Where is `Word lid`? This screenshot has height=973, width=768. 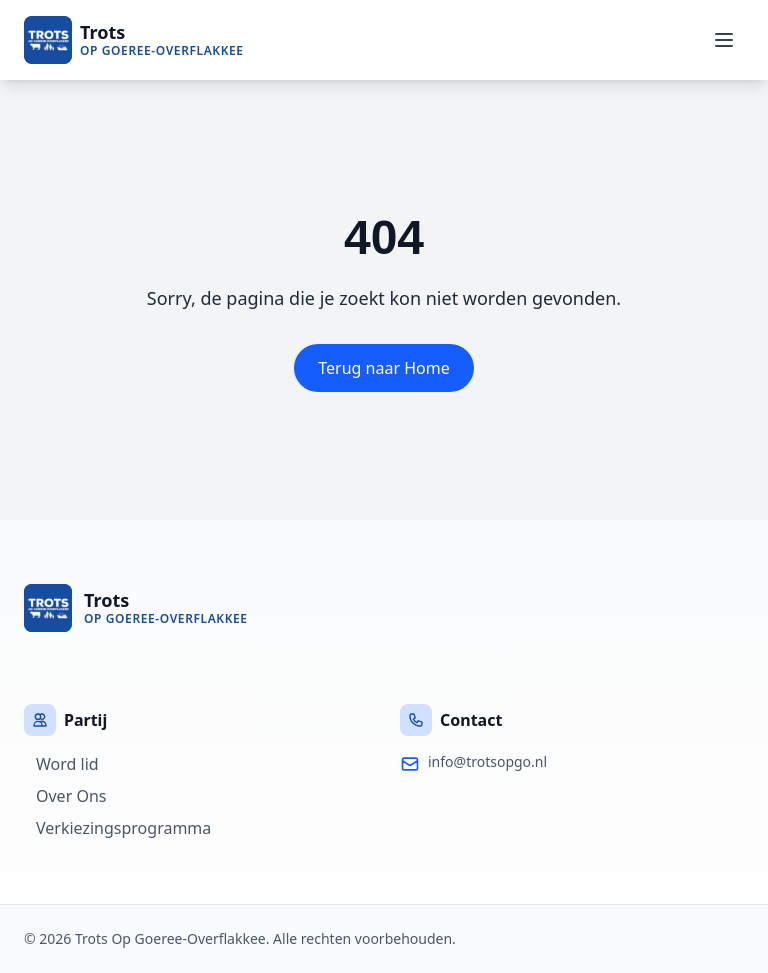 Word lid is located at coordinates (61, 764).